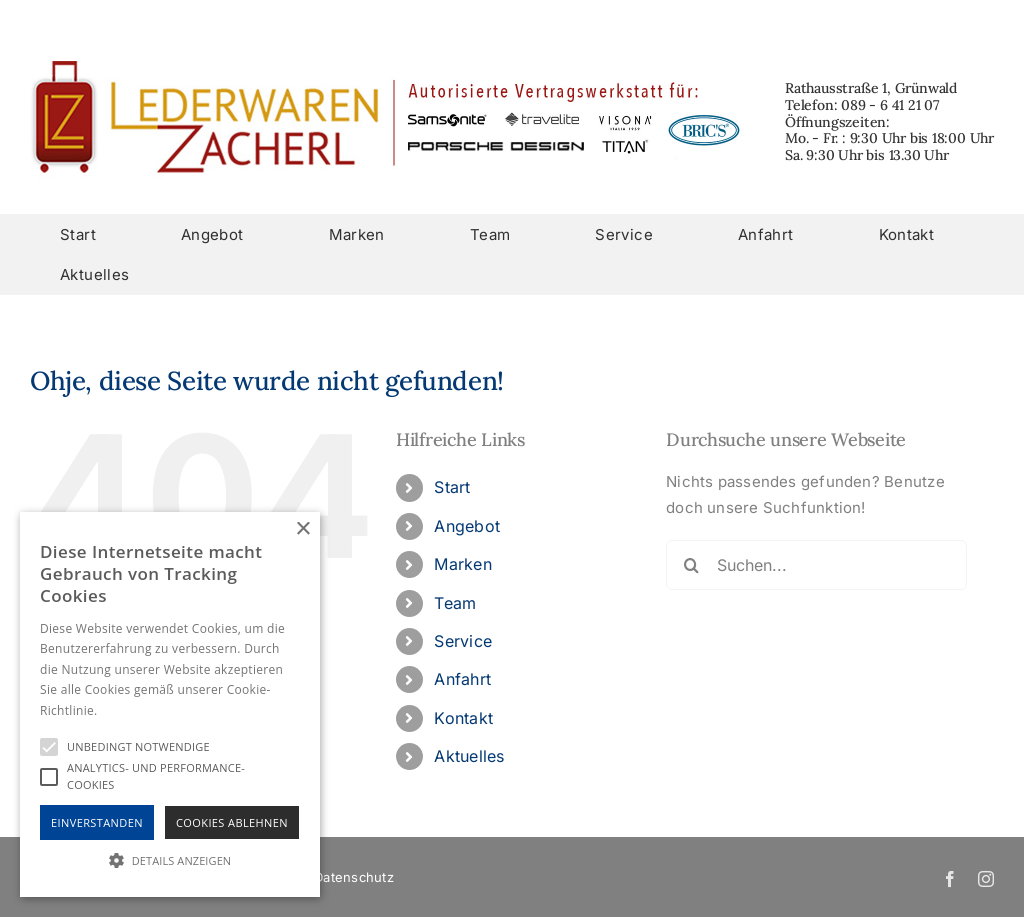 The height and width of the screenshot is (917, 1024). What do you see at coordinates (353, 877) in the screenshot?
I see `Datenschutz` at bounding box center [353, 877].